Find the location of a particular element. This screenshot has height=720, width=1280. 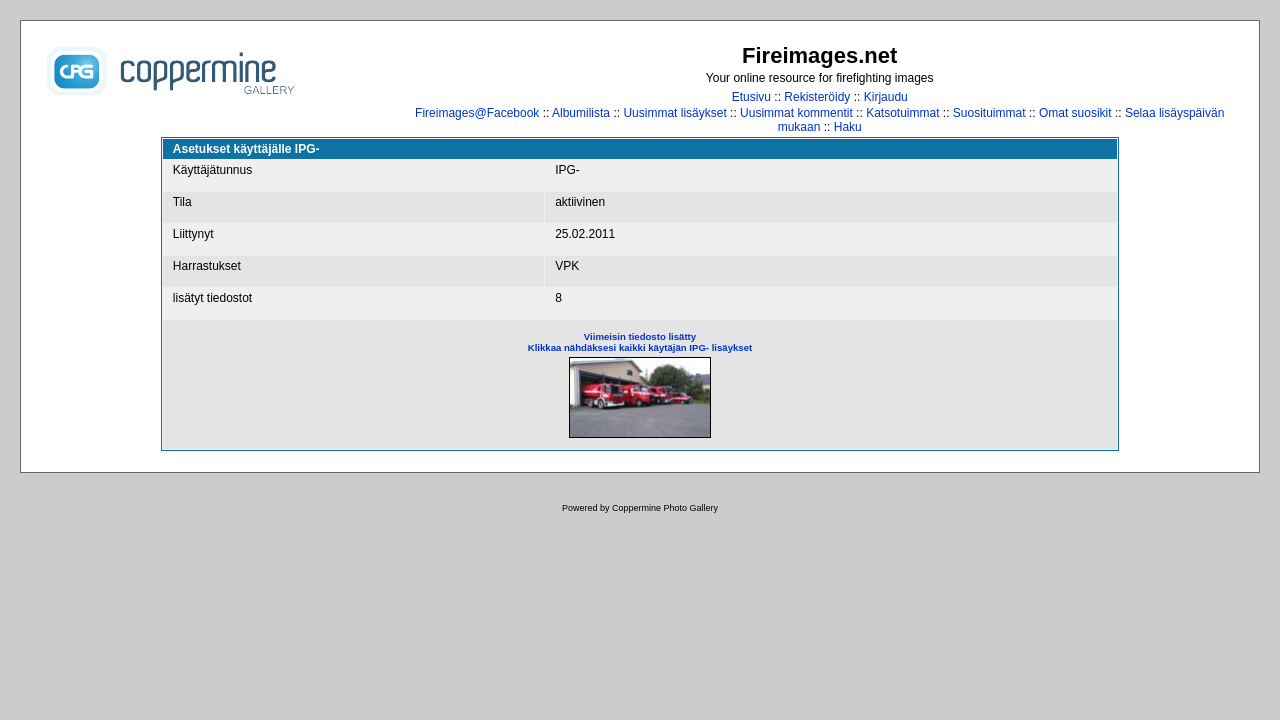

Coppermine Photo Gallery is located at coordinates (665, 508).